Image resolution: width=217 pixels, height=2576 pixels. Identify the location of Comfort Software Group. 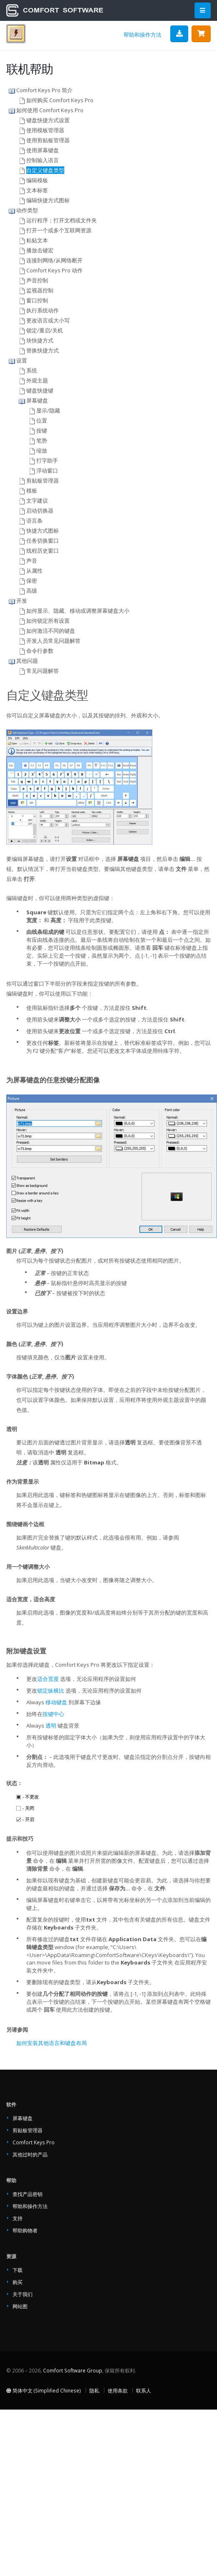
(72, 2370).